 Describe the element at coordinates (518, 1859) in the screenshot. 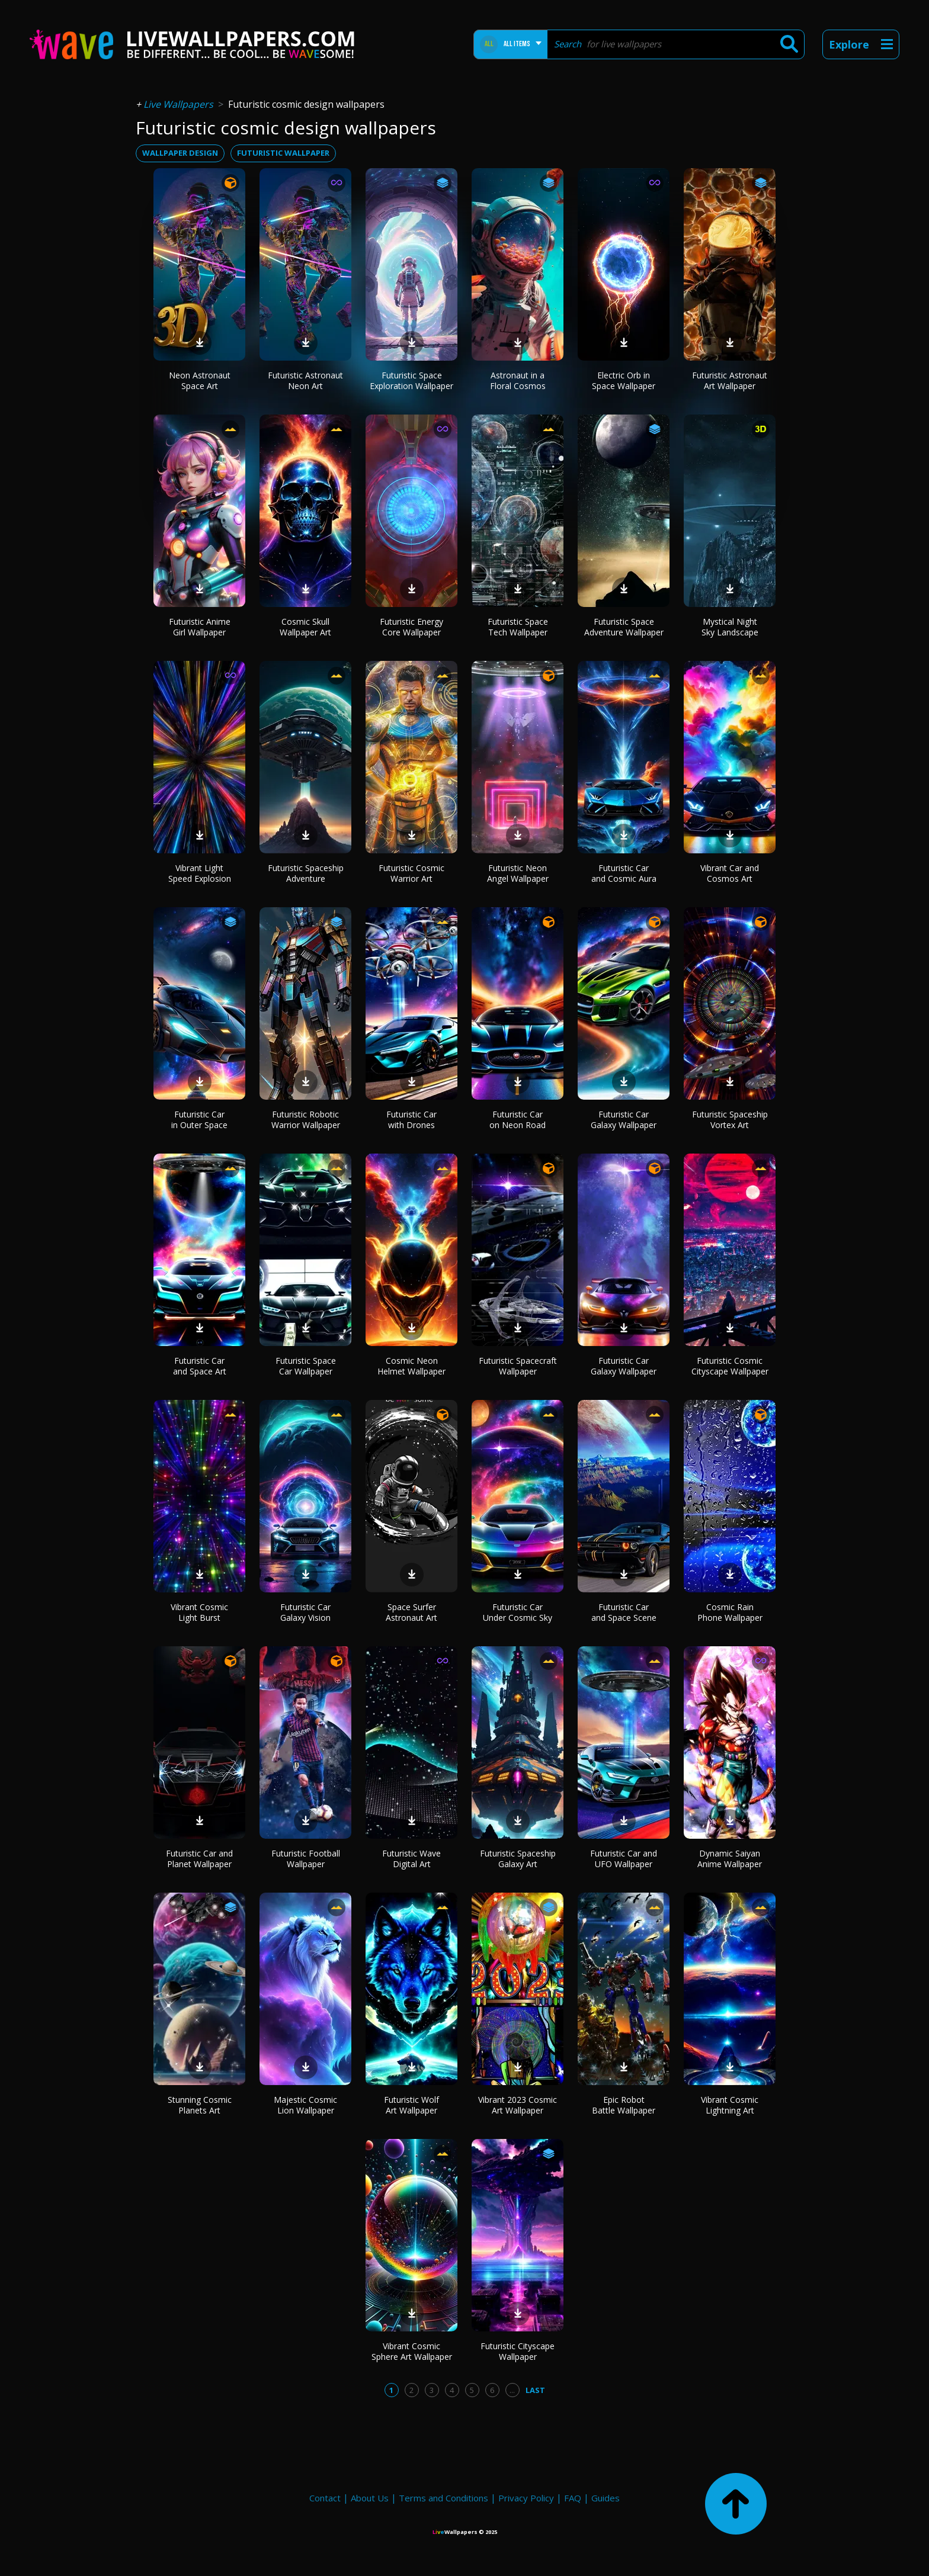

I see `Futuristic Spaceship Galaxy Art` at that location.